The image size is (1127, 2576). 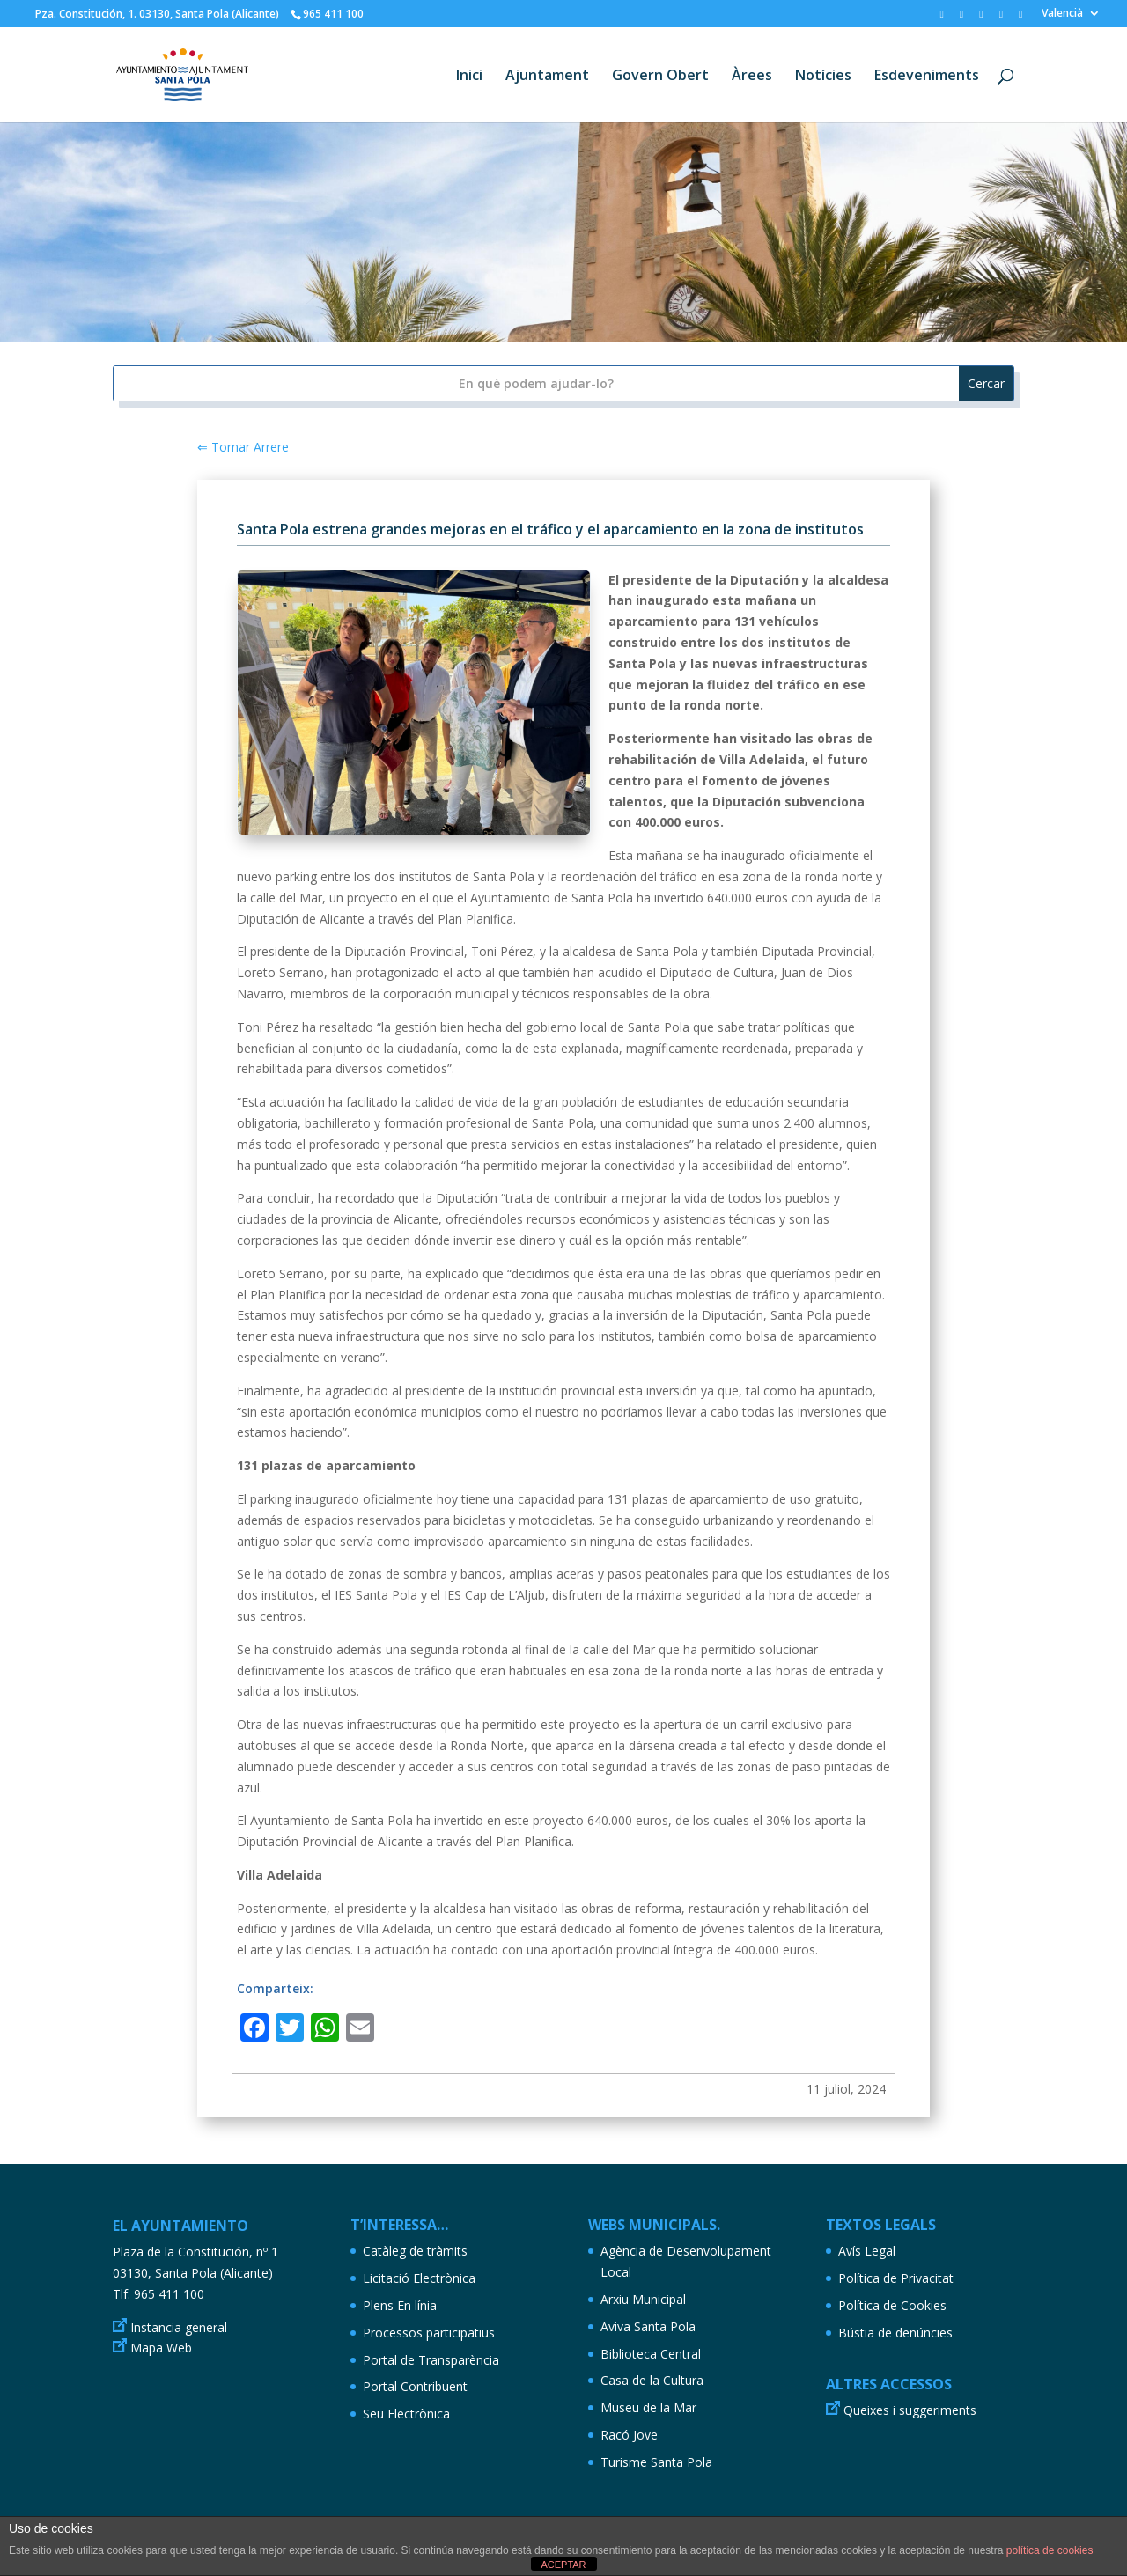 I want to click on Bústia de denúncies, so click(x=895, y=2332).